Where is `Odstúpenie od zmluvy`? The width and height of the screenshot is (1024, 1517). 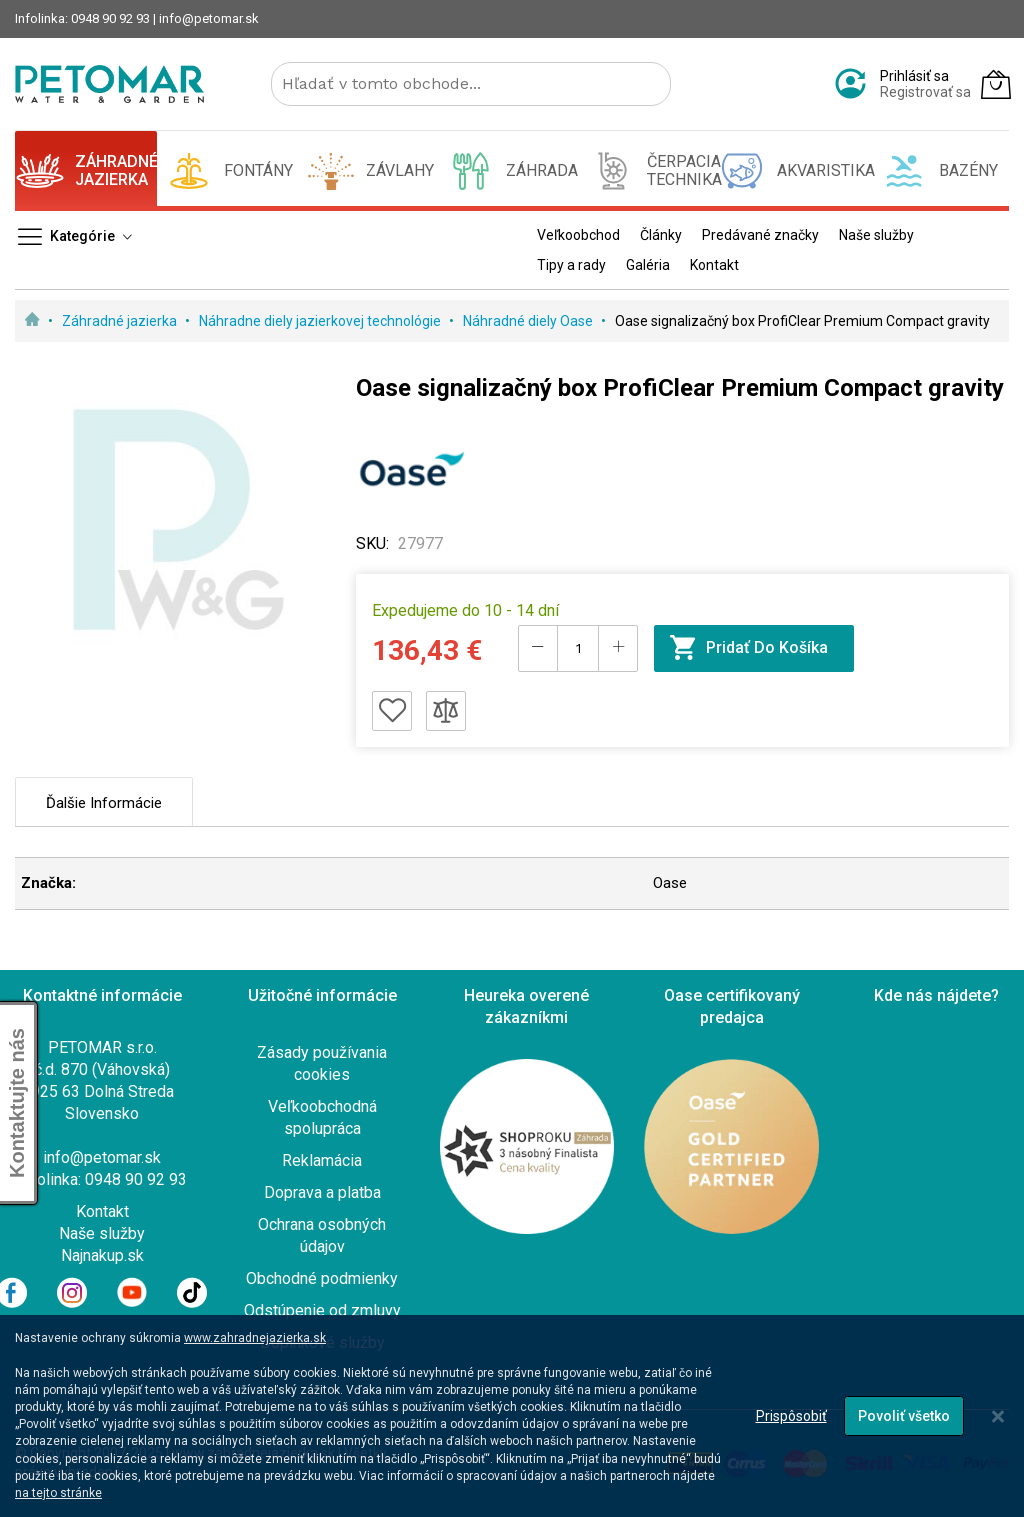 Odstúpenie od zmluvy is located at coordinates (322, 1310).